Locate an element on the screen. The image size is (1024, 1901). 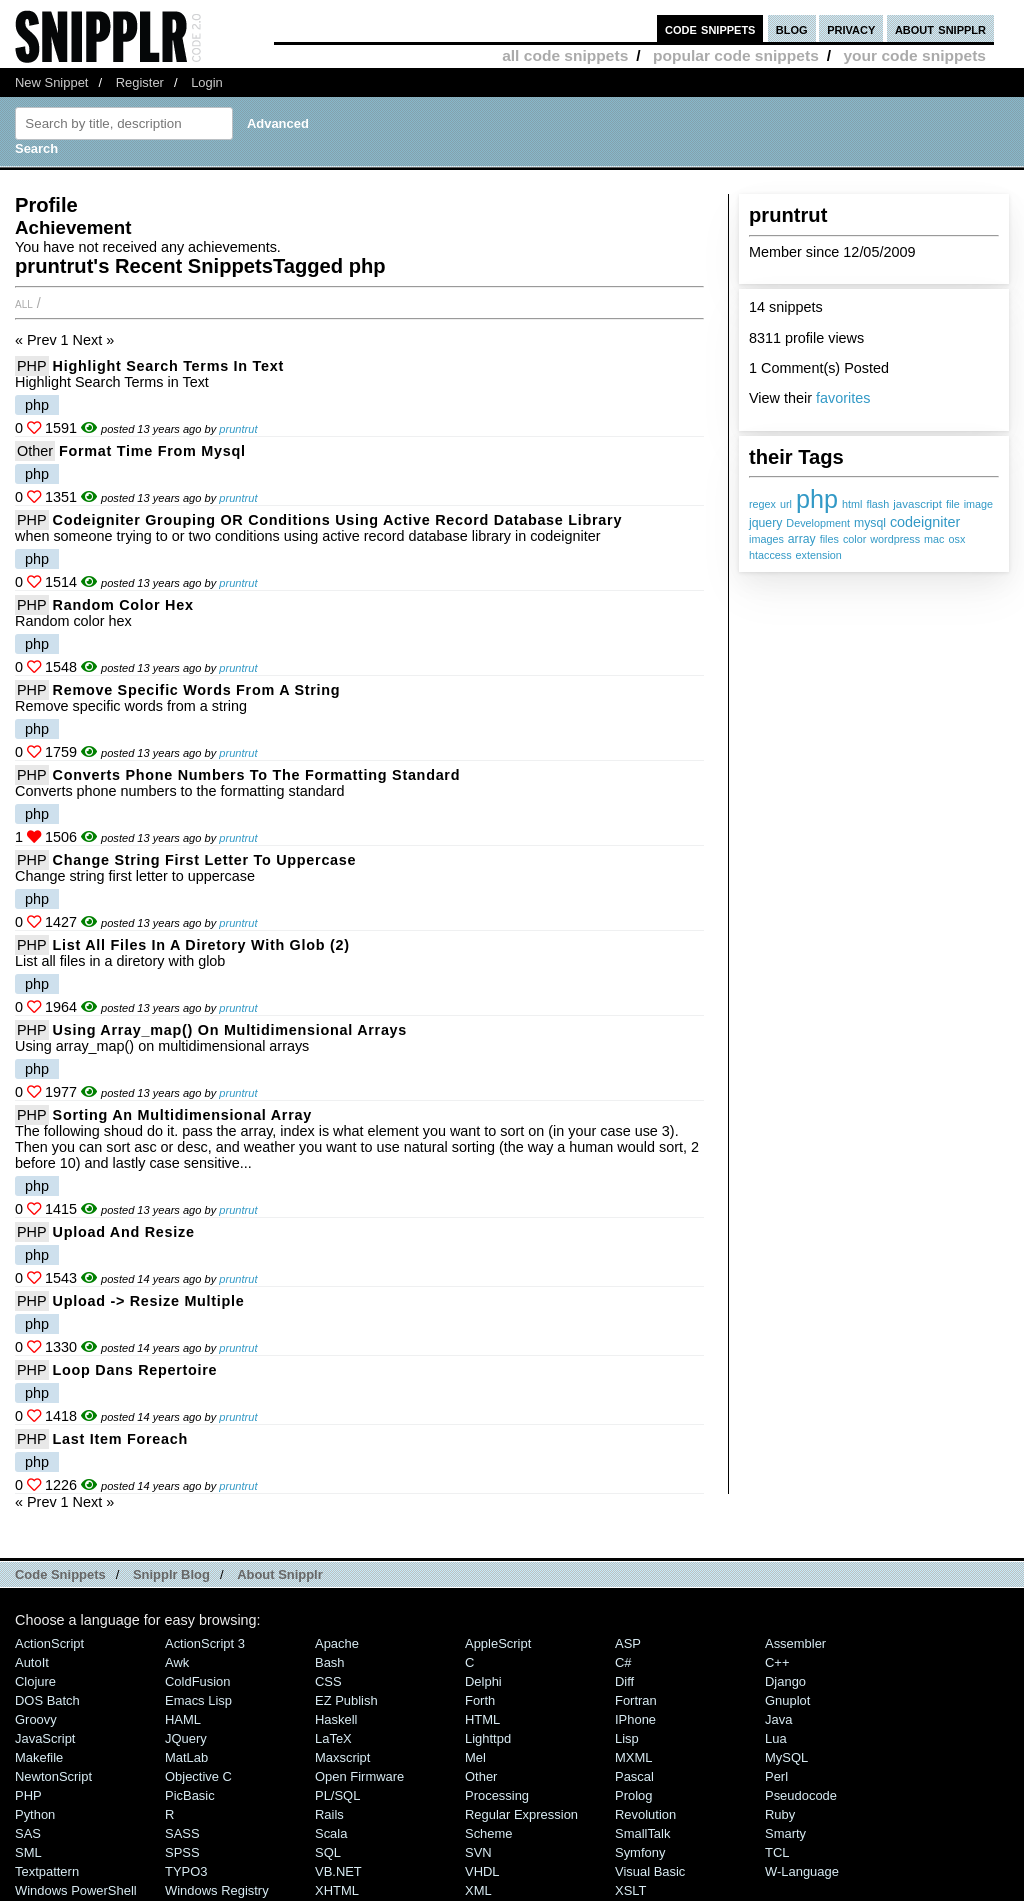
jquery is located at coordinates (765, 523).